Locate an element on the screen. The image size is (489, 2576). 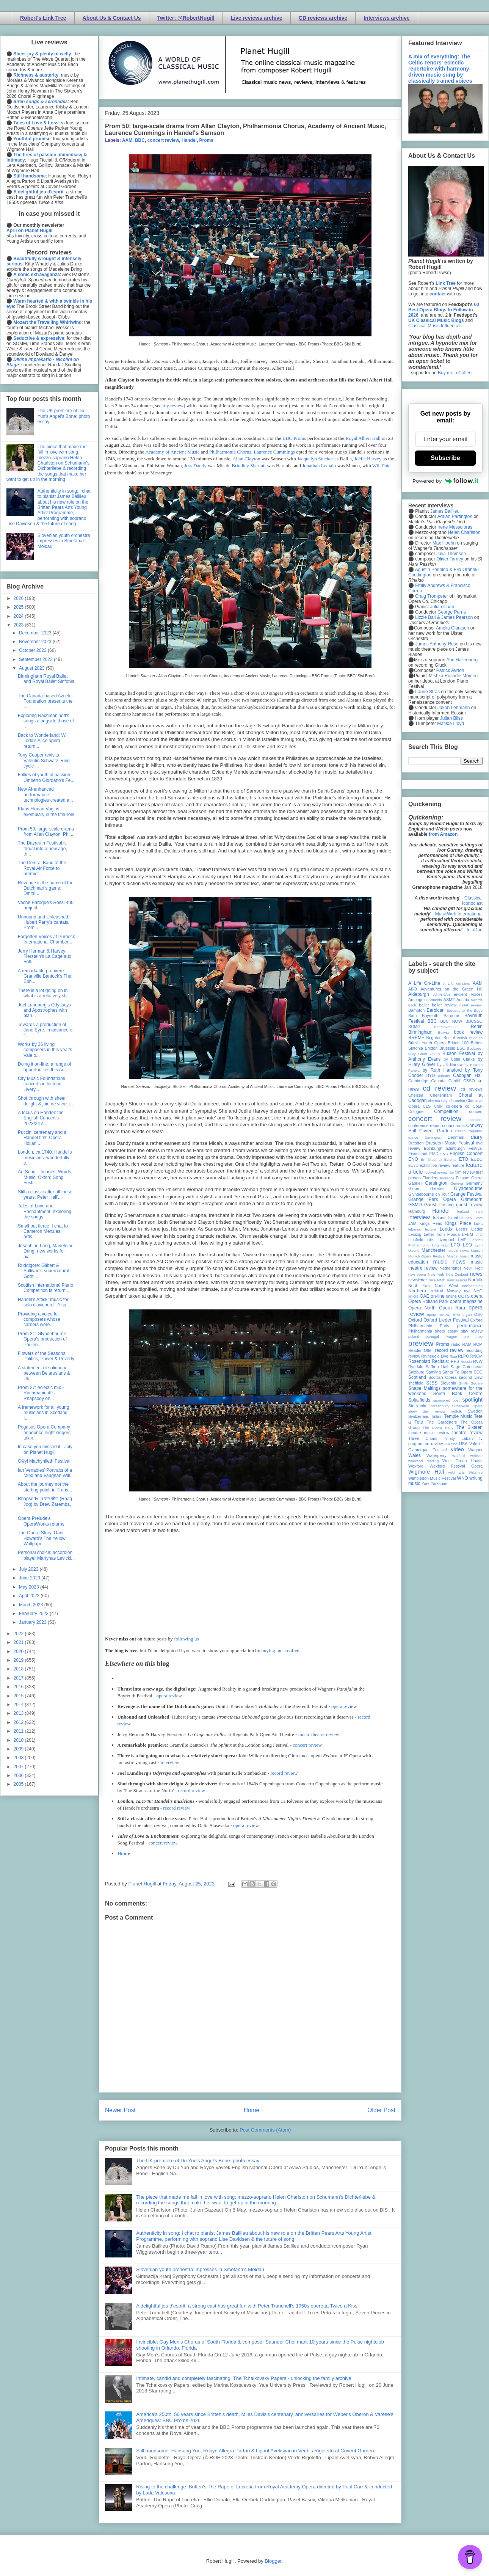
Lizzie Ball & James Pearson is located at coordinates (444, 617).